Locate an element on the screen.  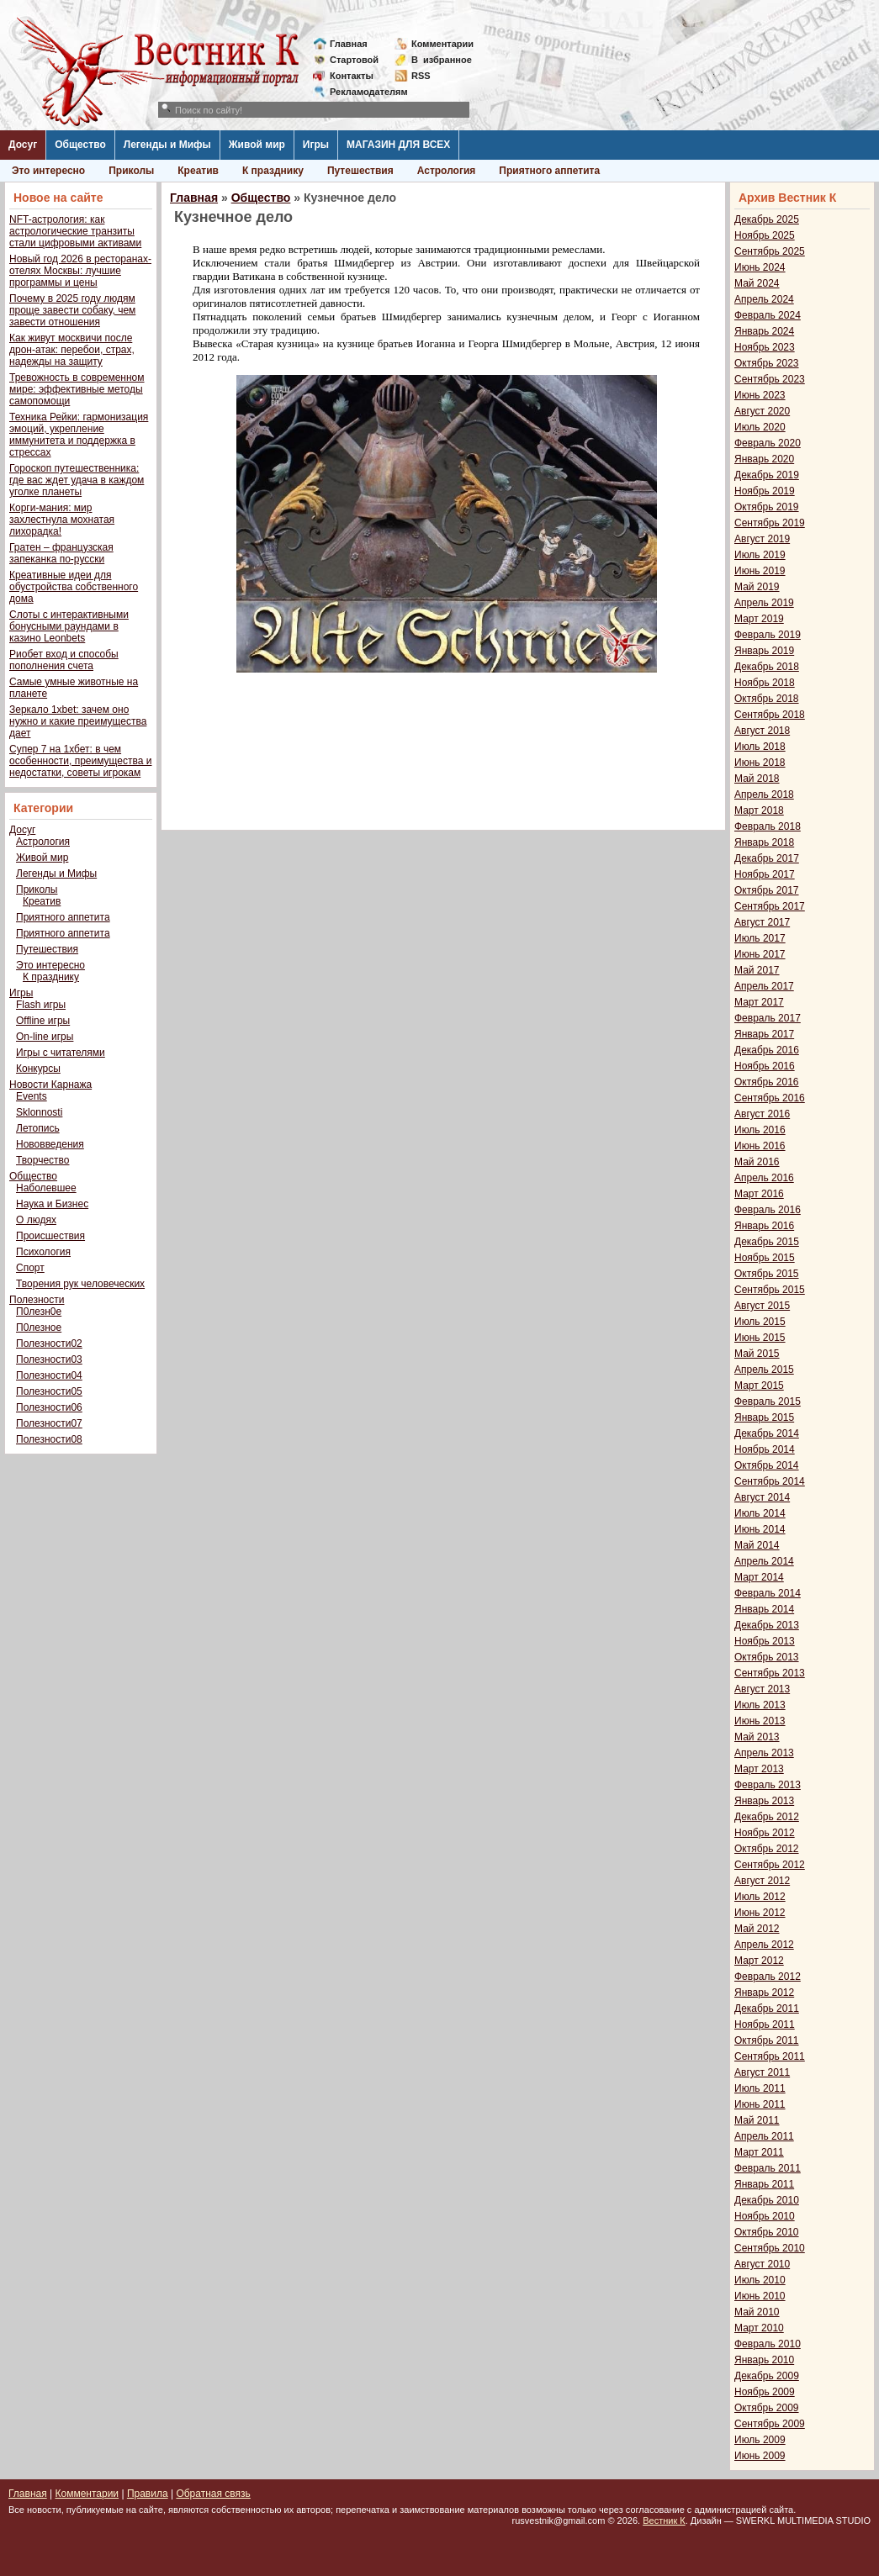
Июль 2020 is located at coordinates (760, 427).